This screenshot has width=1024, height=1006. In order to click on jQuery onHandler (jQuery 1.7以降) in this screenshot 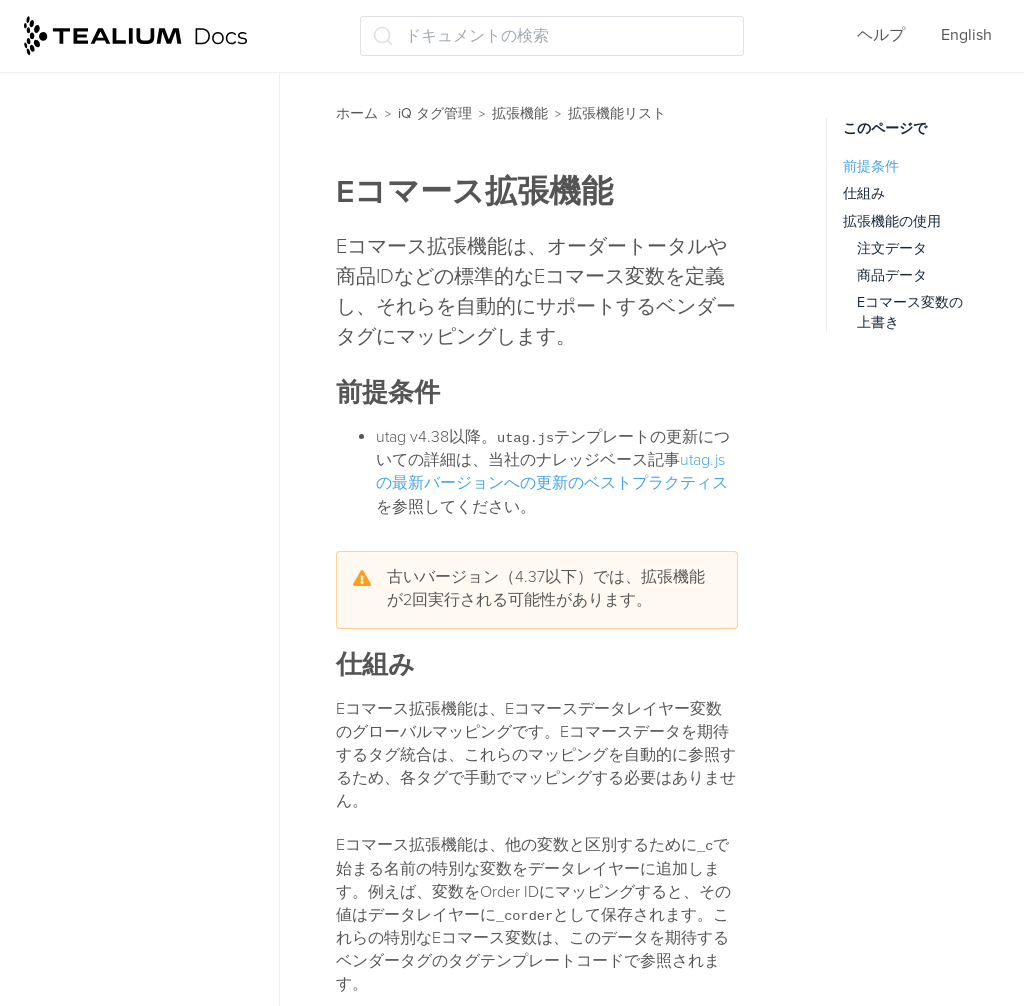, I will do `click(162, 564)`.